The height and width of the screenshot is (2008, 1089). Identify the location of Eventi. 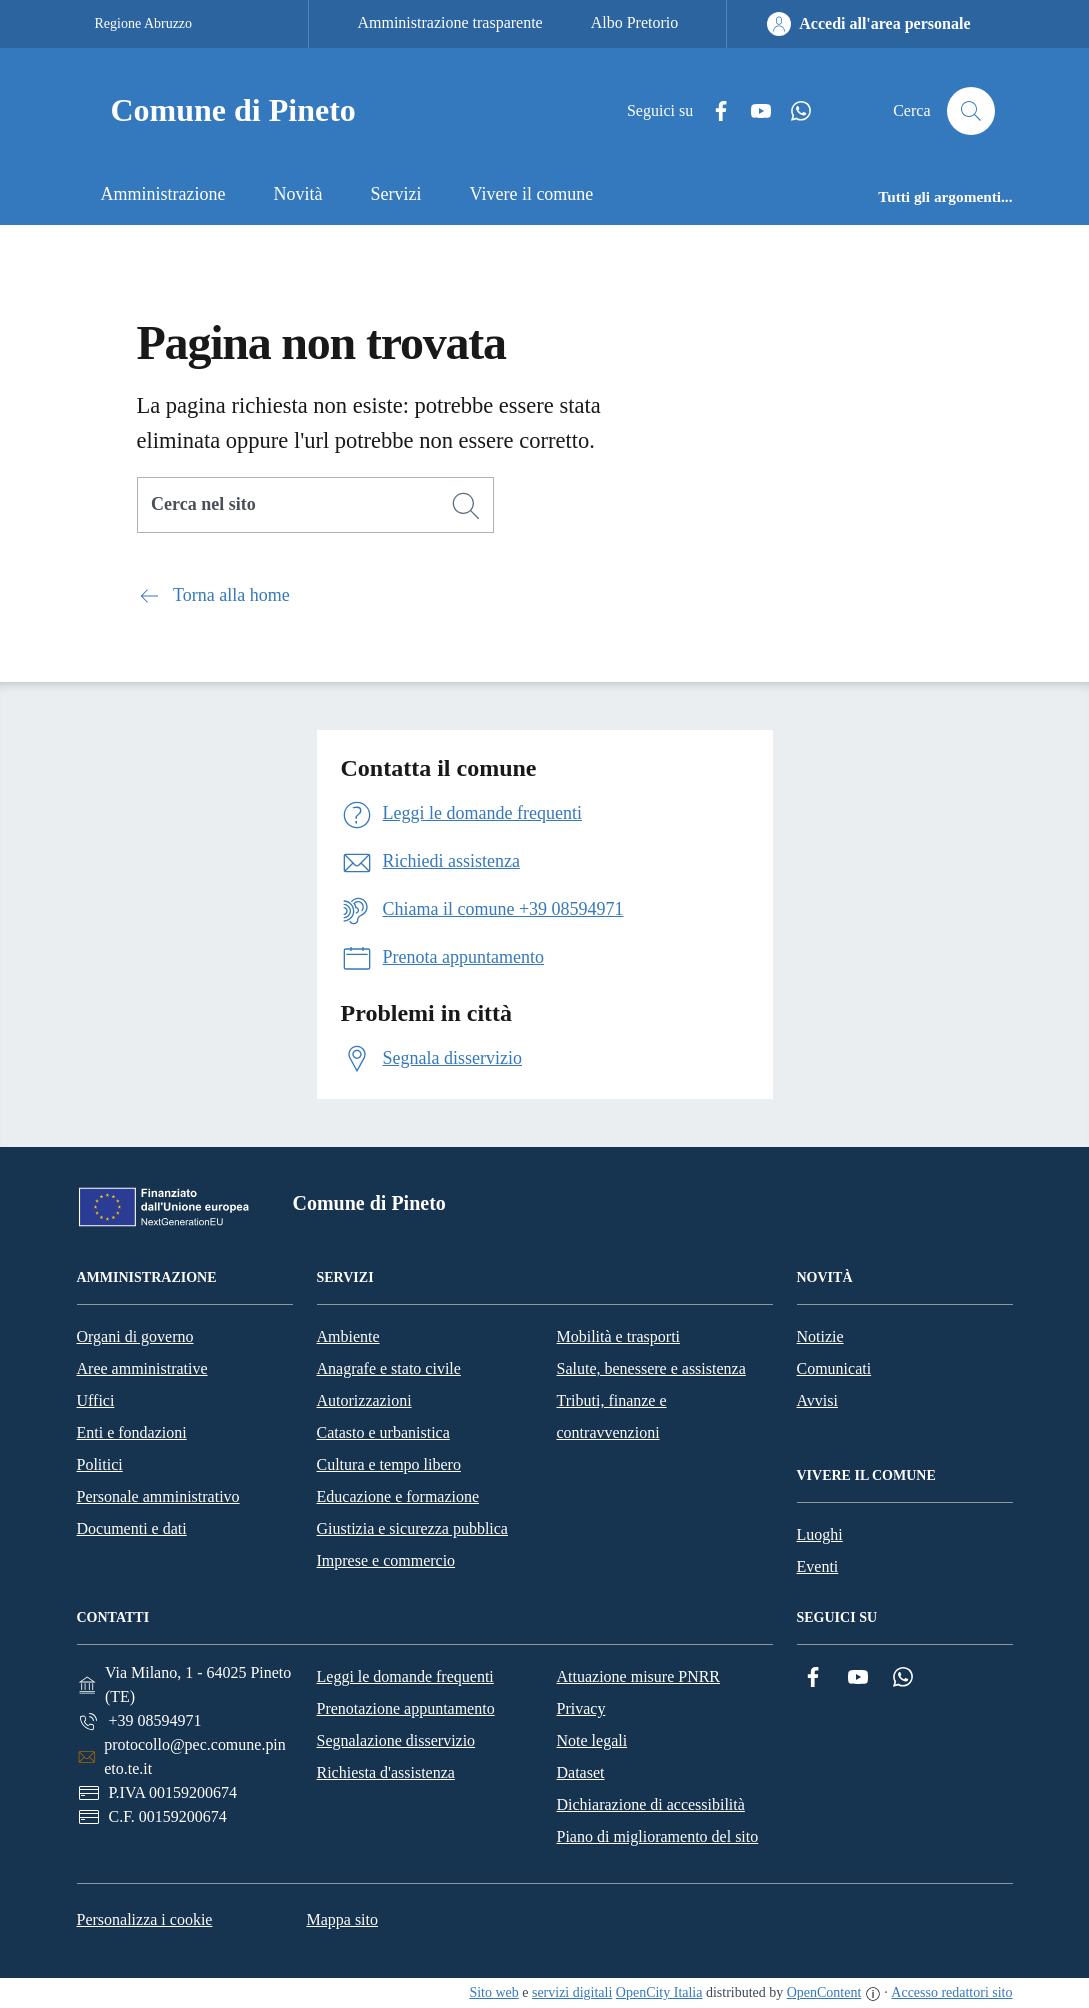
(818, 1566).